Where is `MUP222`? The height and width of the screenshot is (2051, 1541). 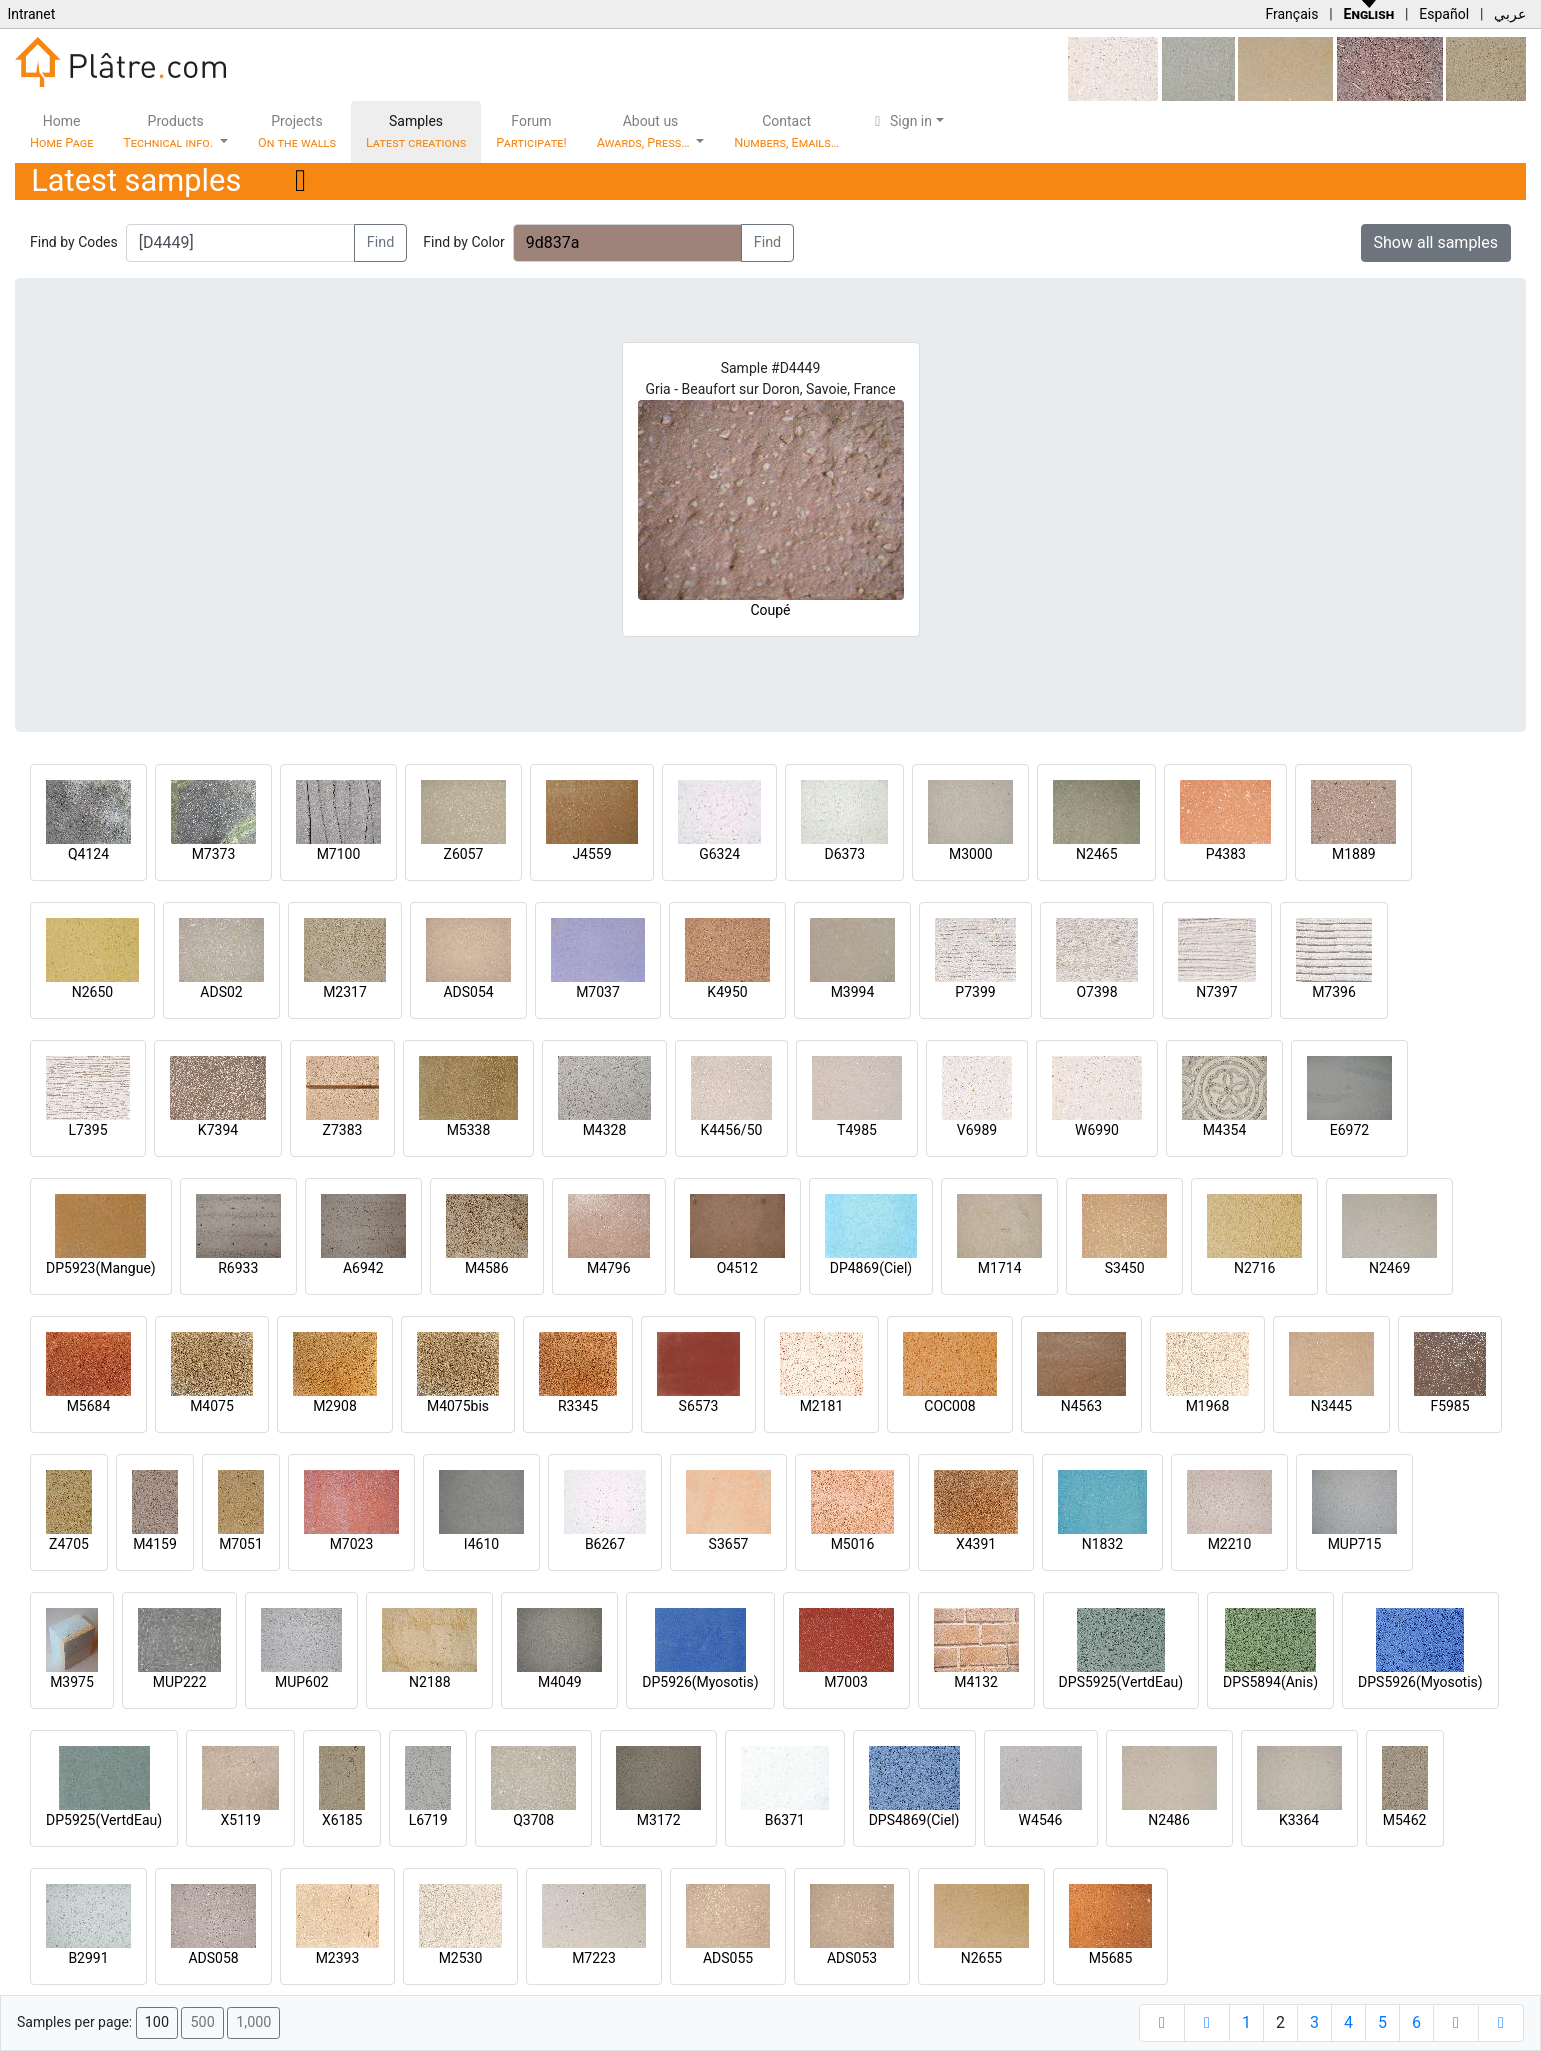 MUP222 is located at coordinates (180, 1682).